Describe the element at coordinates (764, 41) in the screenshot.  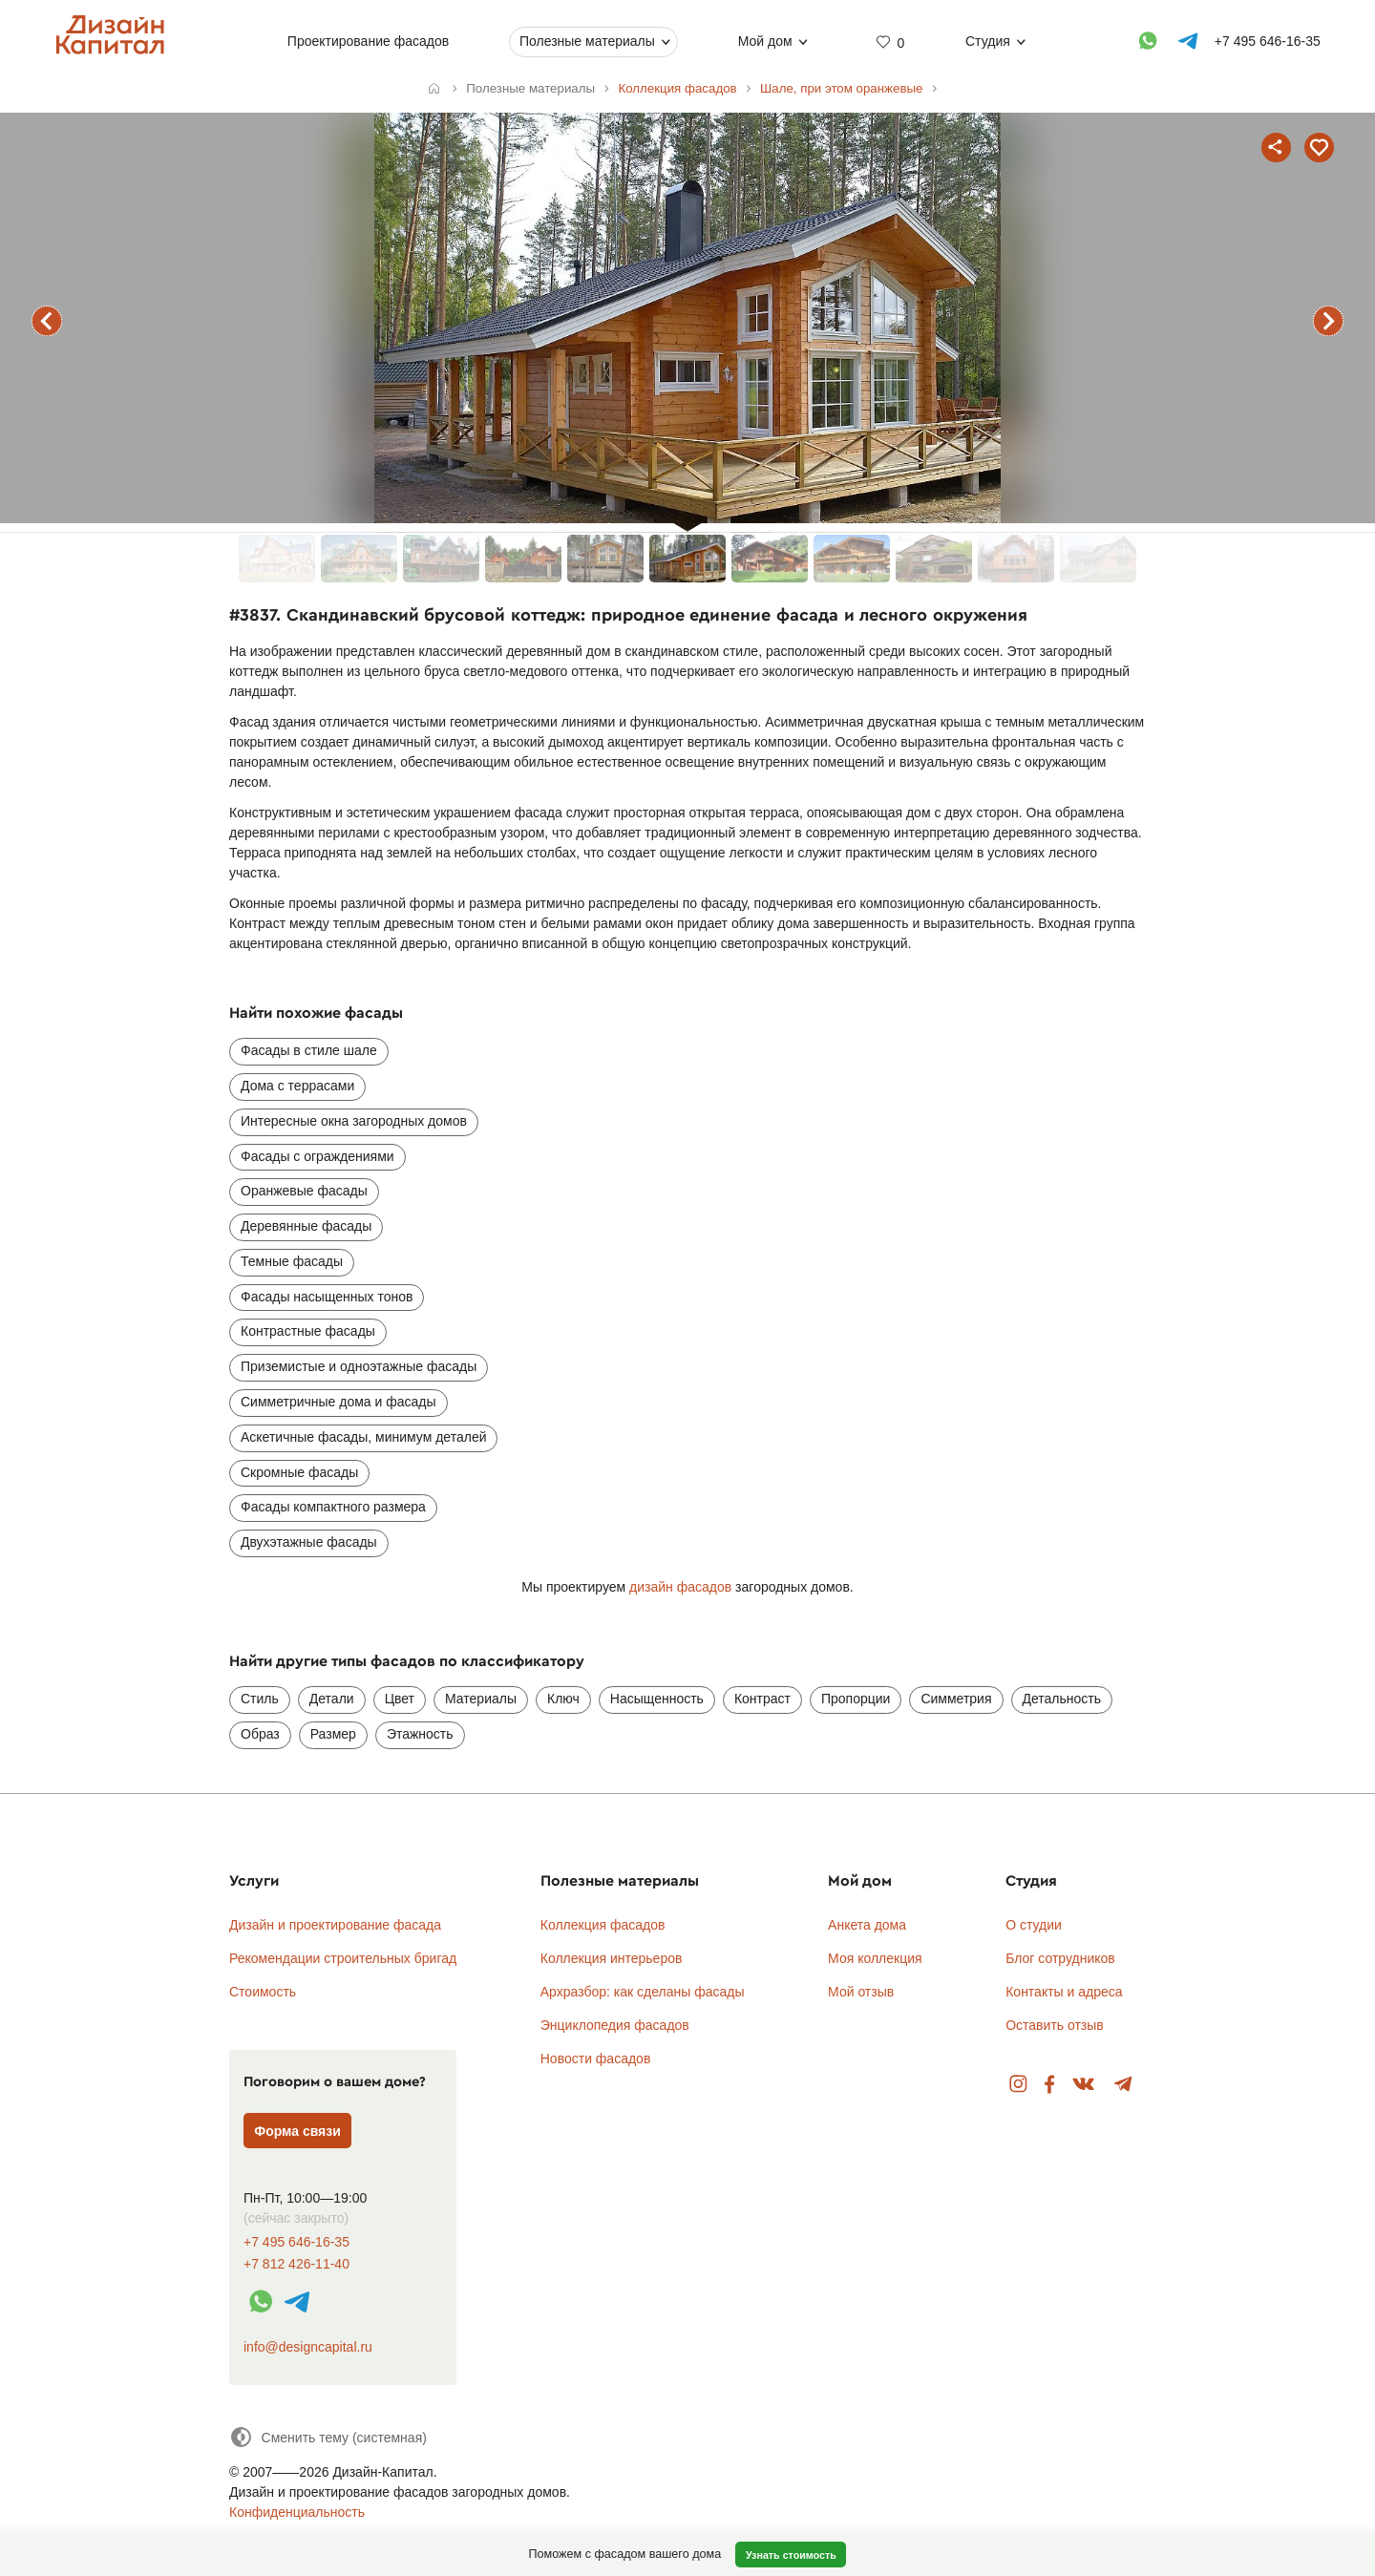
I see `Мой дом` at that location.